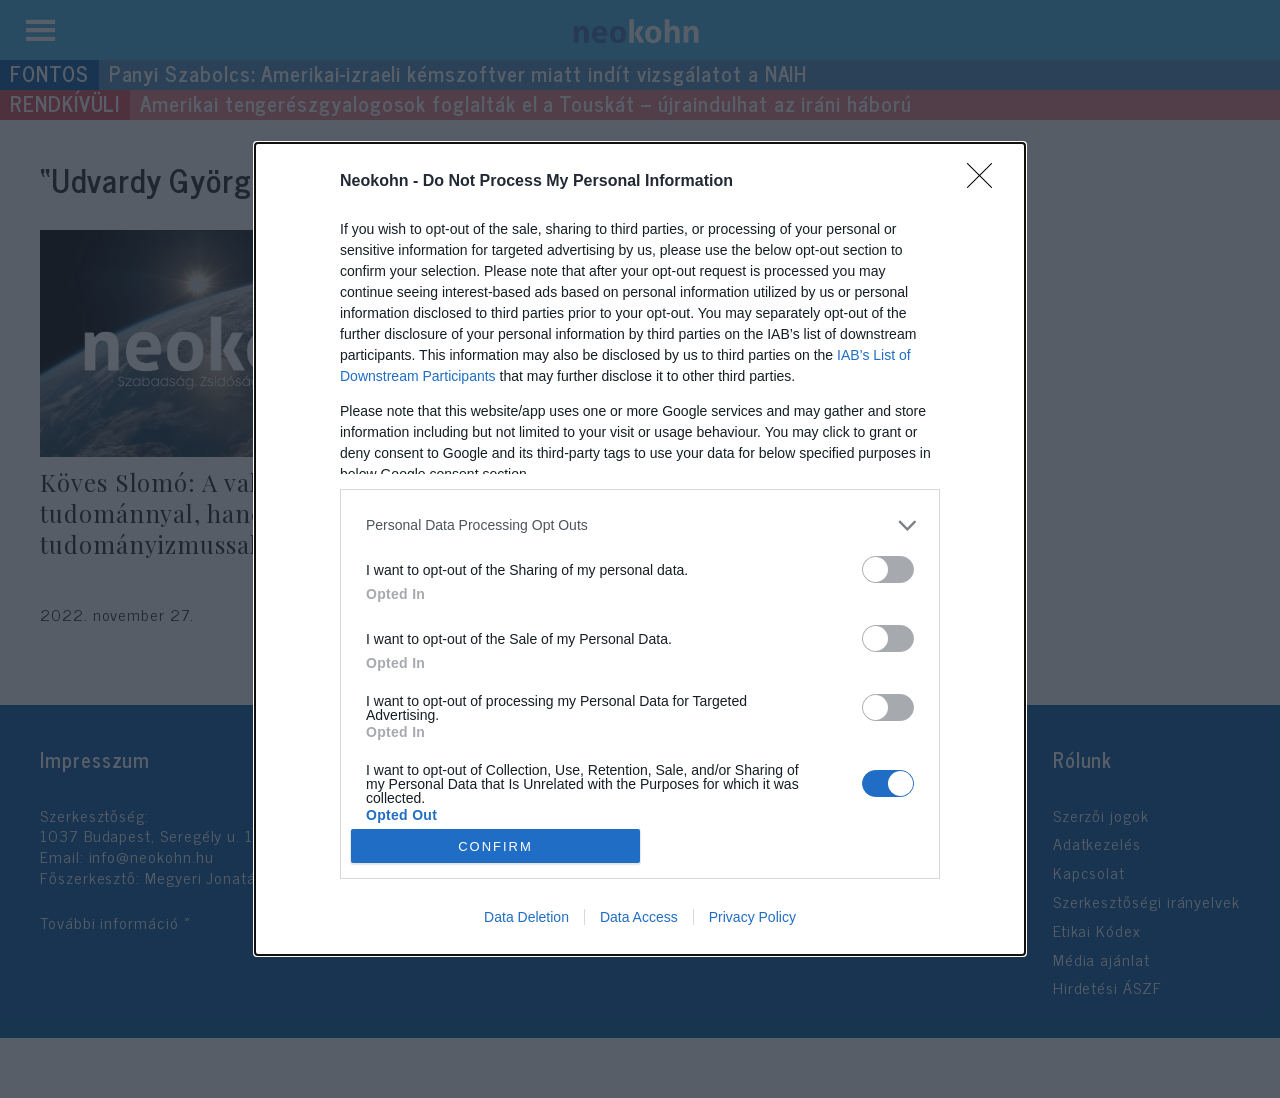 The width and height of the screenshot is (1280, 1098). What do you see at coordinates (526, 917) in the screenshot?
I see `Data Deletion` at bounding box center [526, 917].